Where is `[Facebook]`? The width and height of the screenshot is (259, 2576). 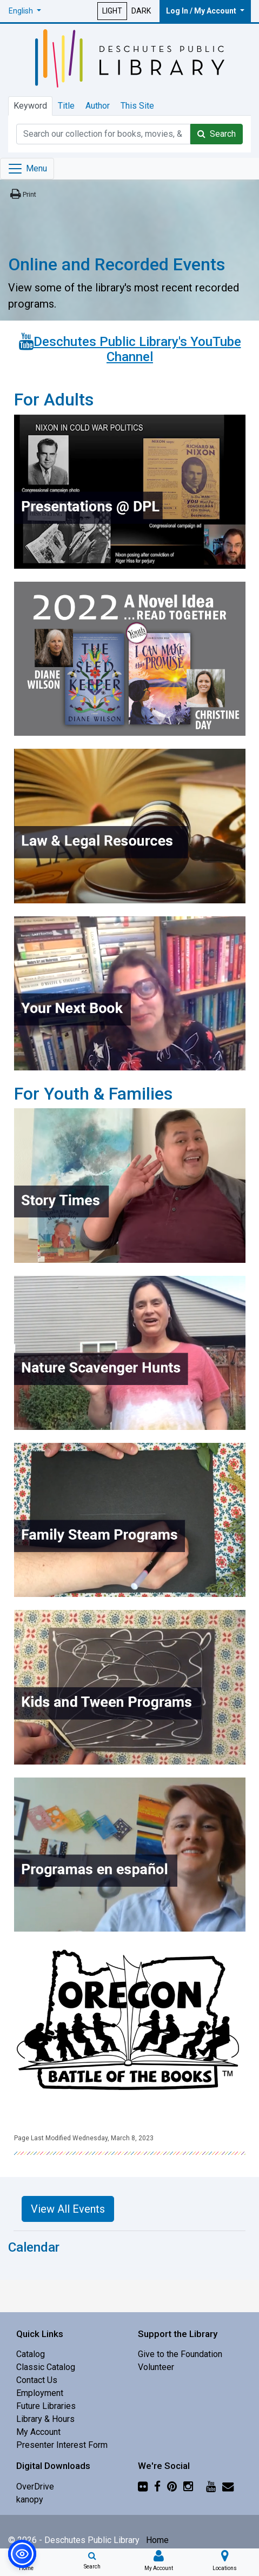 [Facebook] is located at coordinates (157, 2486).